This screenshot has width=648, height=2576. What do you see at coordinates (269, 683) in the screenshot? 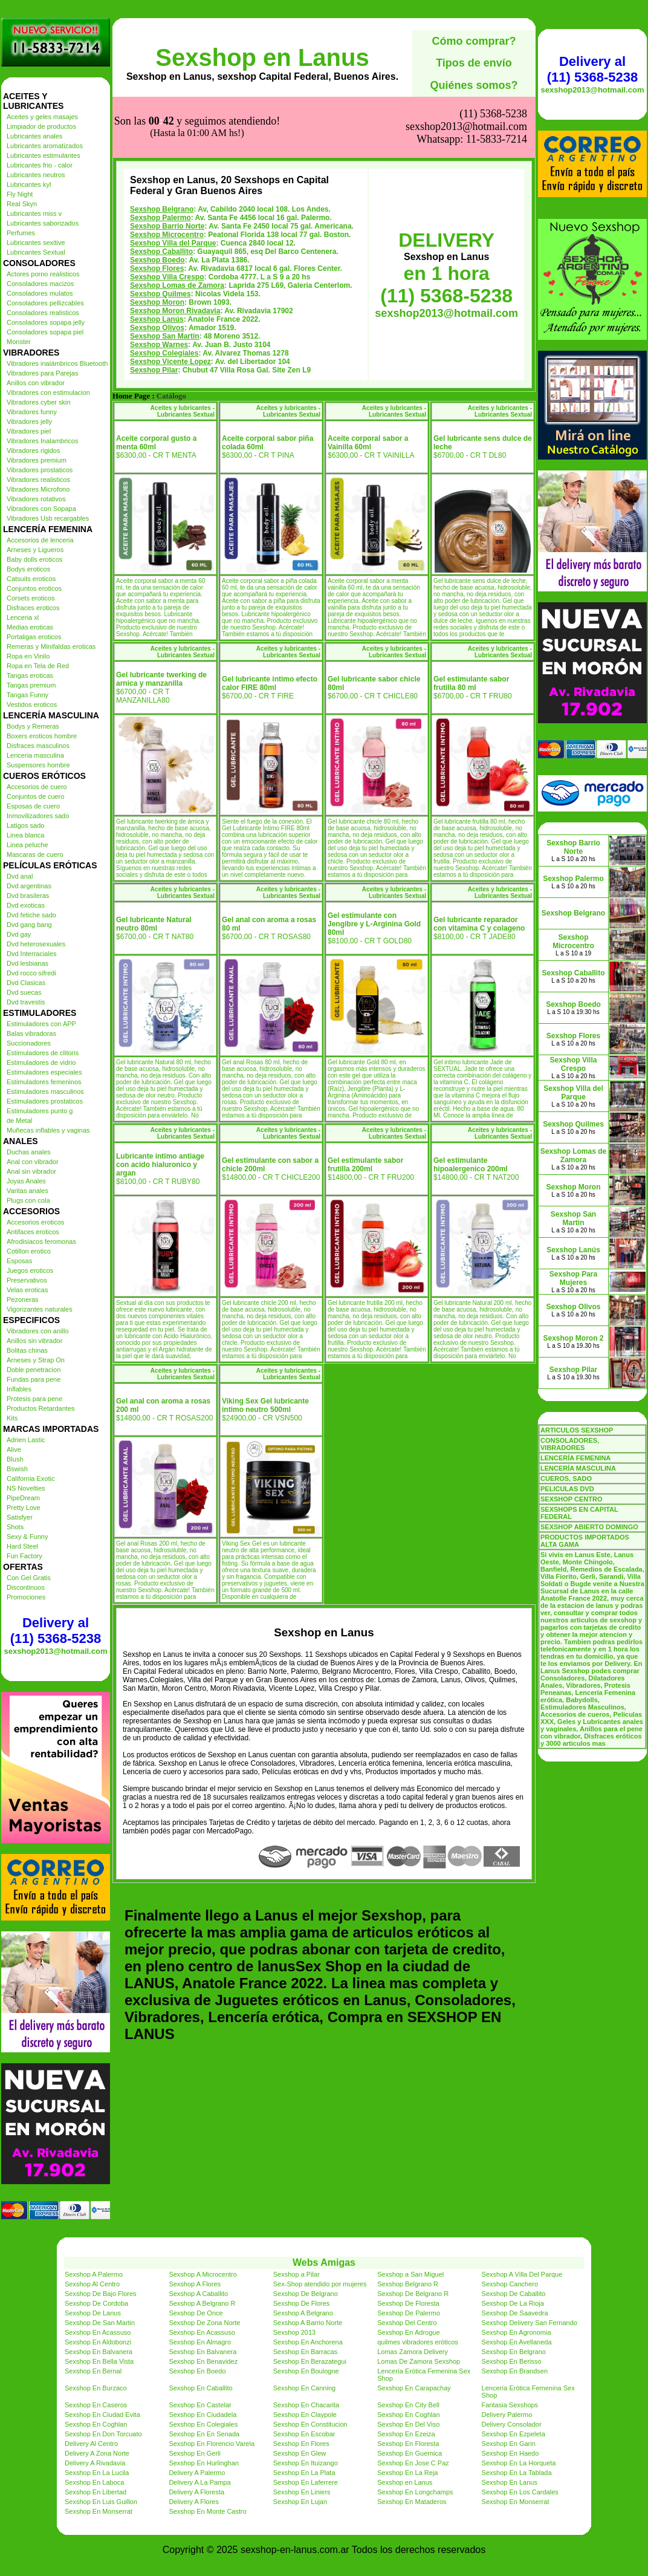
I see `Gel lubricante intimo efecto calor FIRE 80ml` at bounding box center [269, 683].